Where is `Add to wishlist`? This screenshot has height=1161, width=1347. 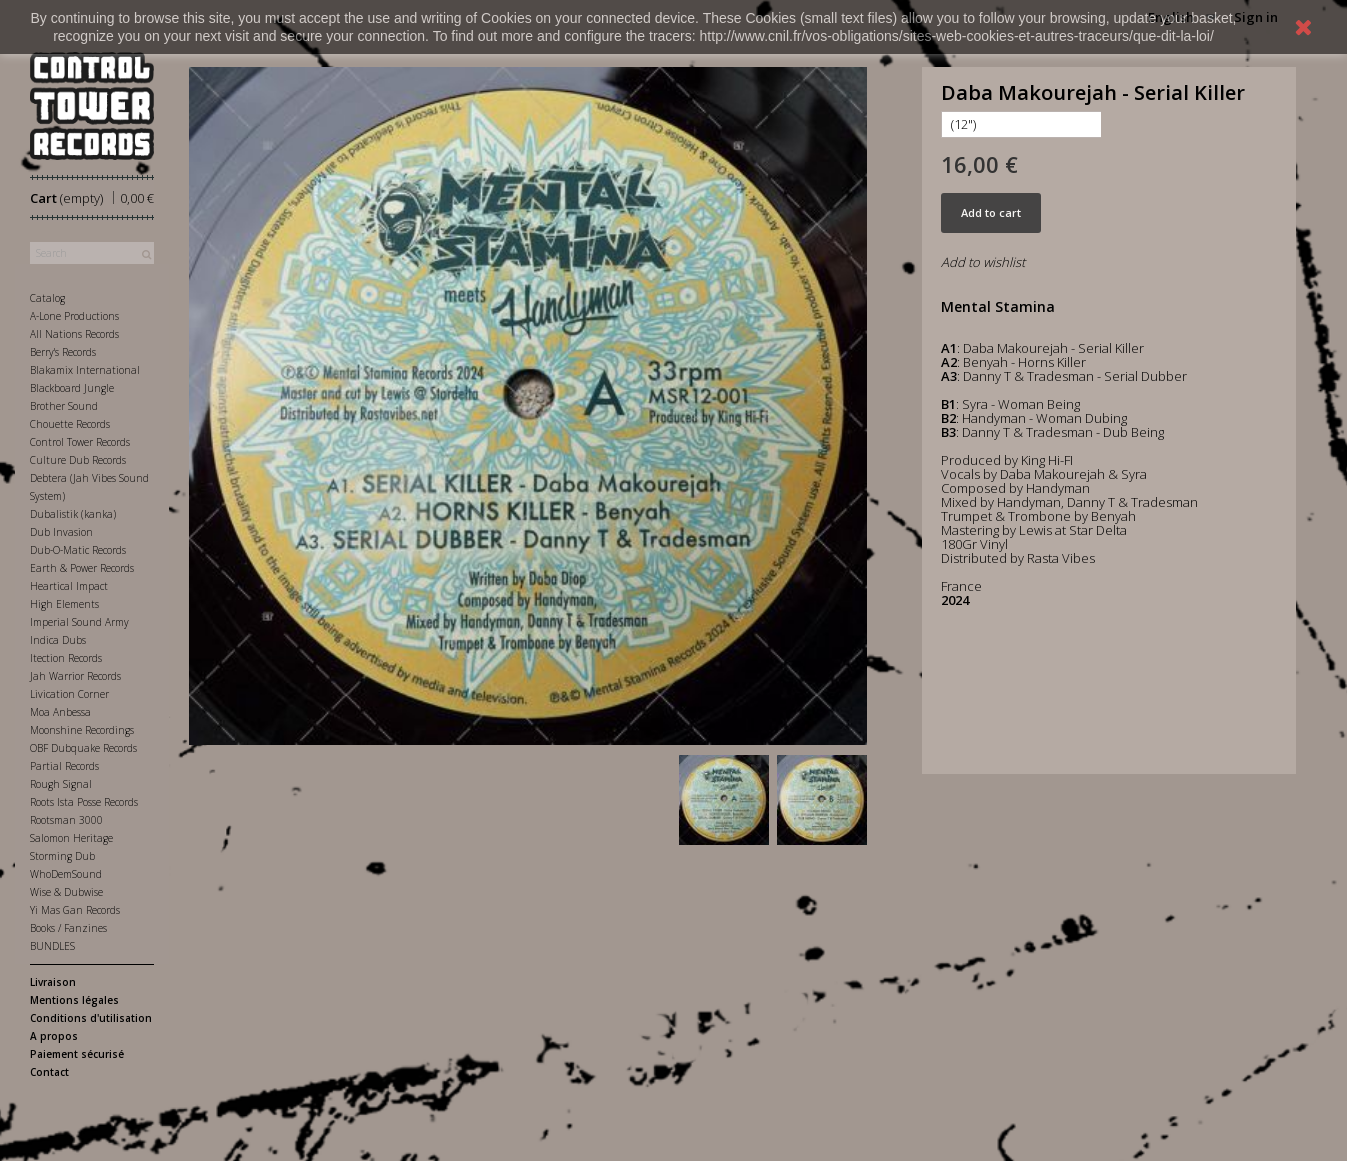
Add to wishlist is located at coordinates (983, 262).